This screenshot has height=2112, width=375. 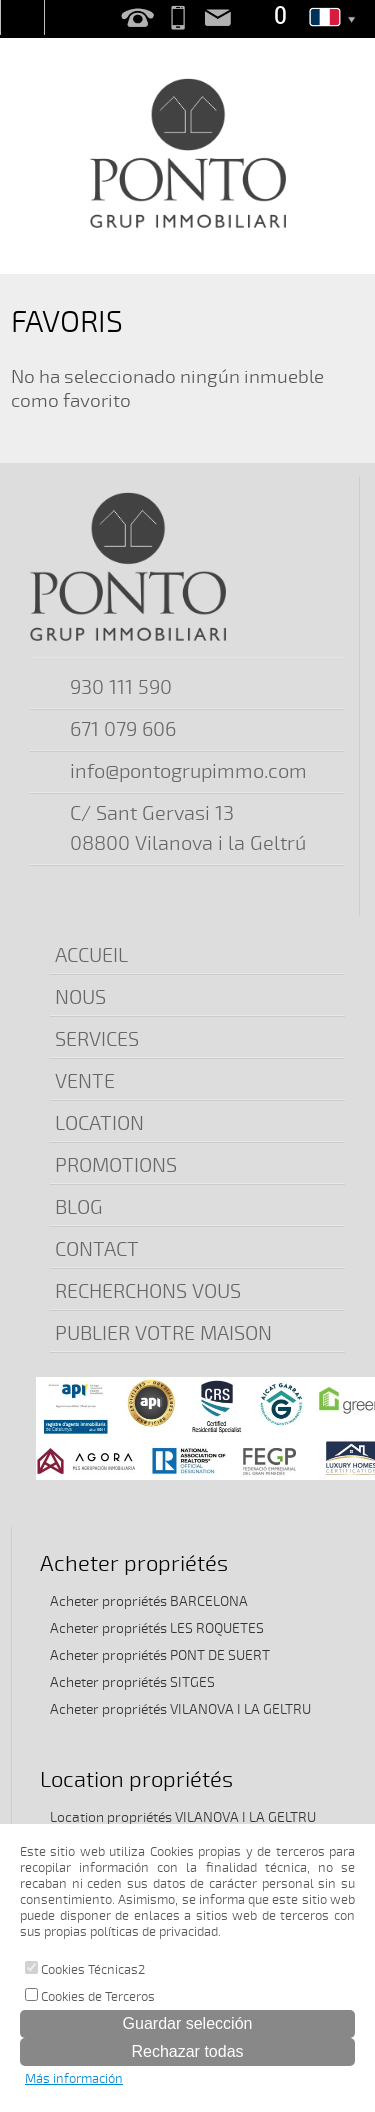 What do you see at coordinates (148, 1291) in the screenshot?
I see `RECHERCHONS VOUS` at bounding box center [148, 1291].